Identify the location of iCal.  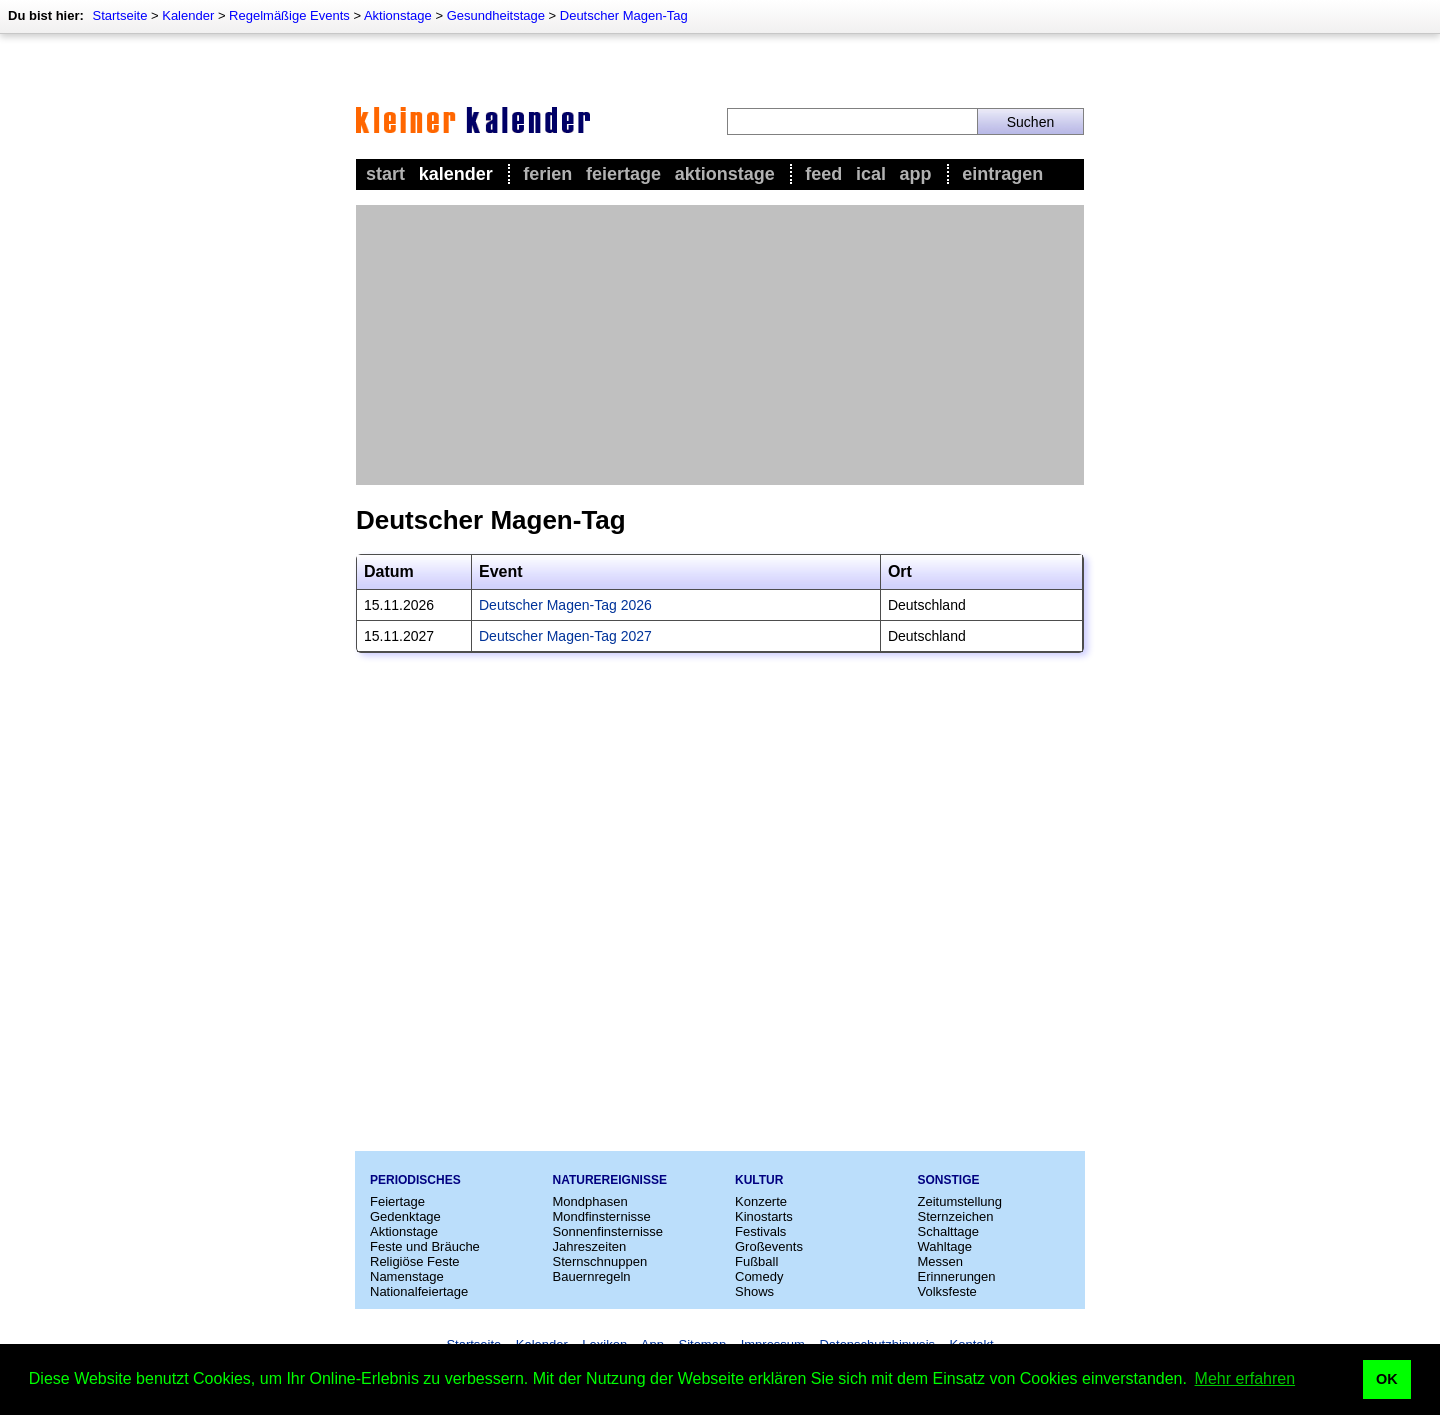
(871, 174).